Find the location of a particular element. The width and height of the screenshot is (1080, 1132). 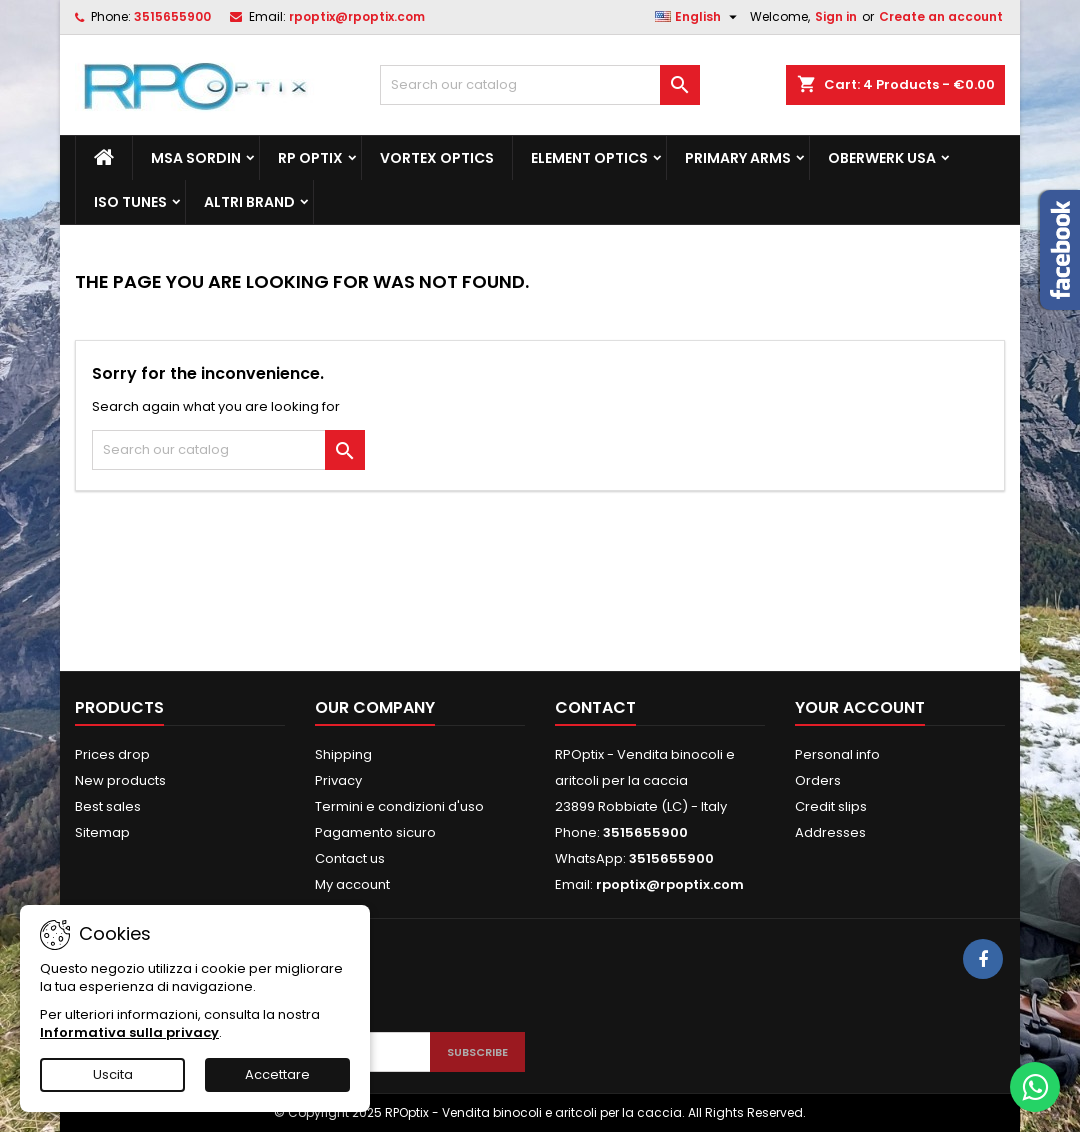

Credit slips is located at coordinates (831, 806).